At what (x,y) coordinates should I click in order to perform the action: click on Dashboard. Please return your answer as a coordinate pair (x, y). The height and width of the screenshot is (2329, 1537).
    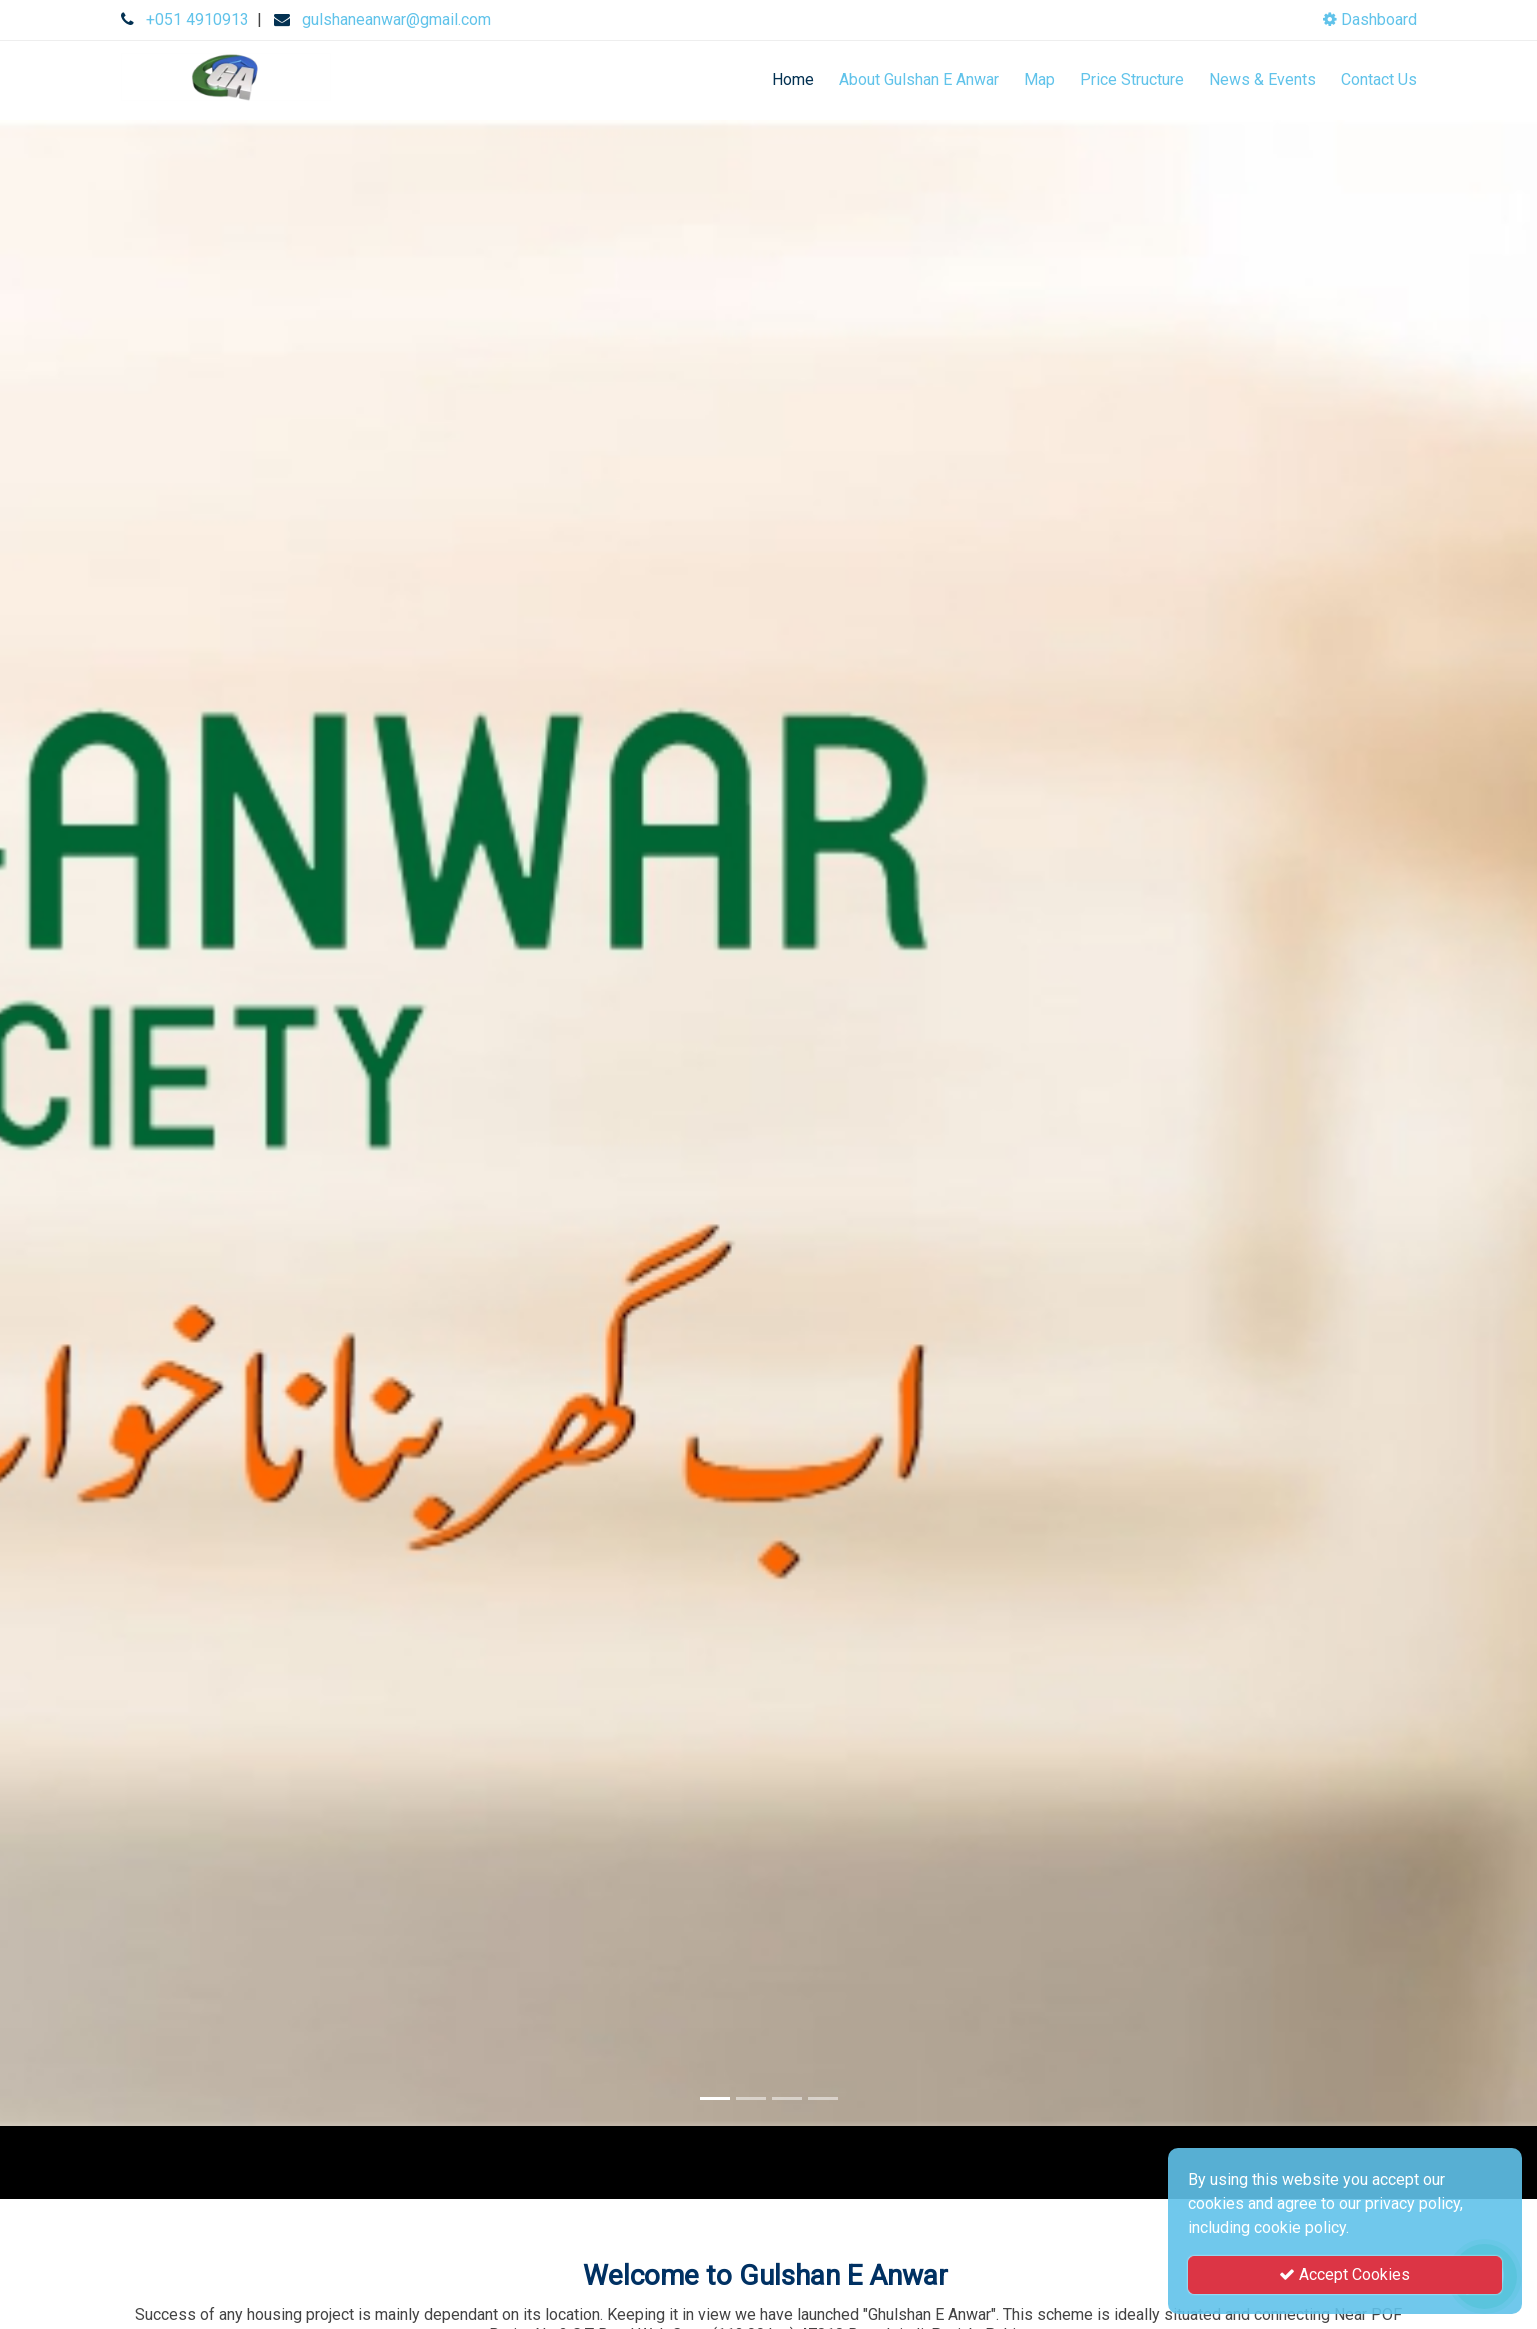
    Looking at the image, I should click on (1370, 19).